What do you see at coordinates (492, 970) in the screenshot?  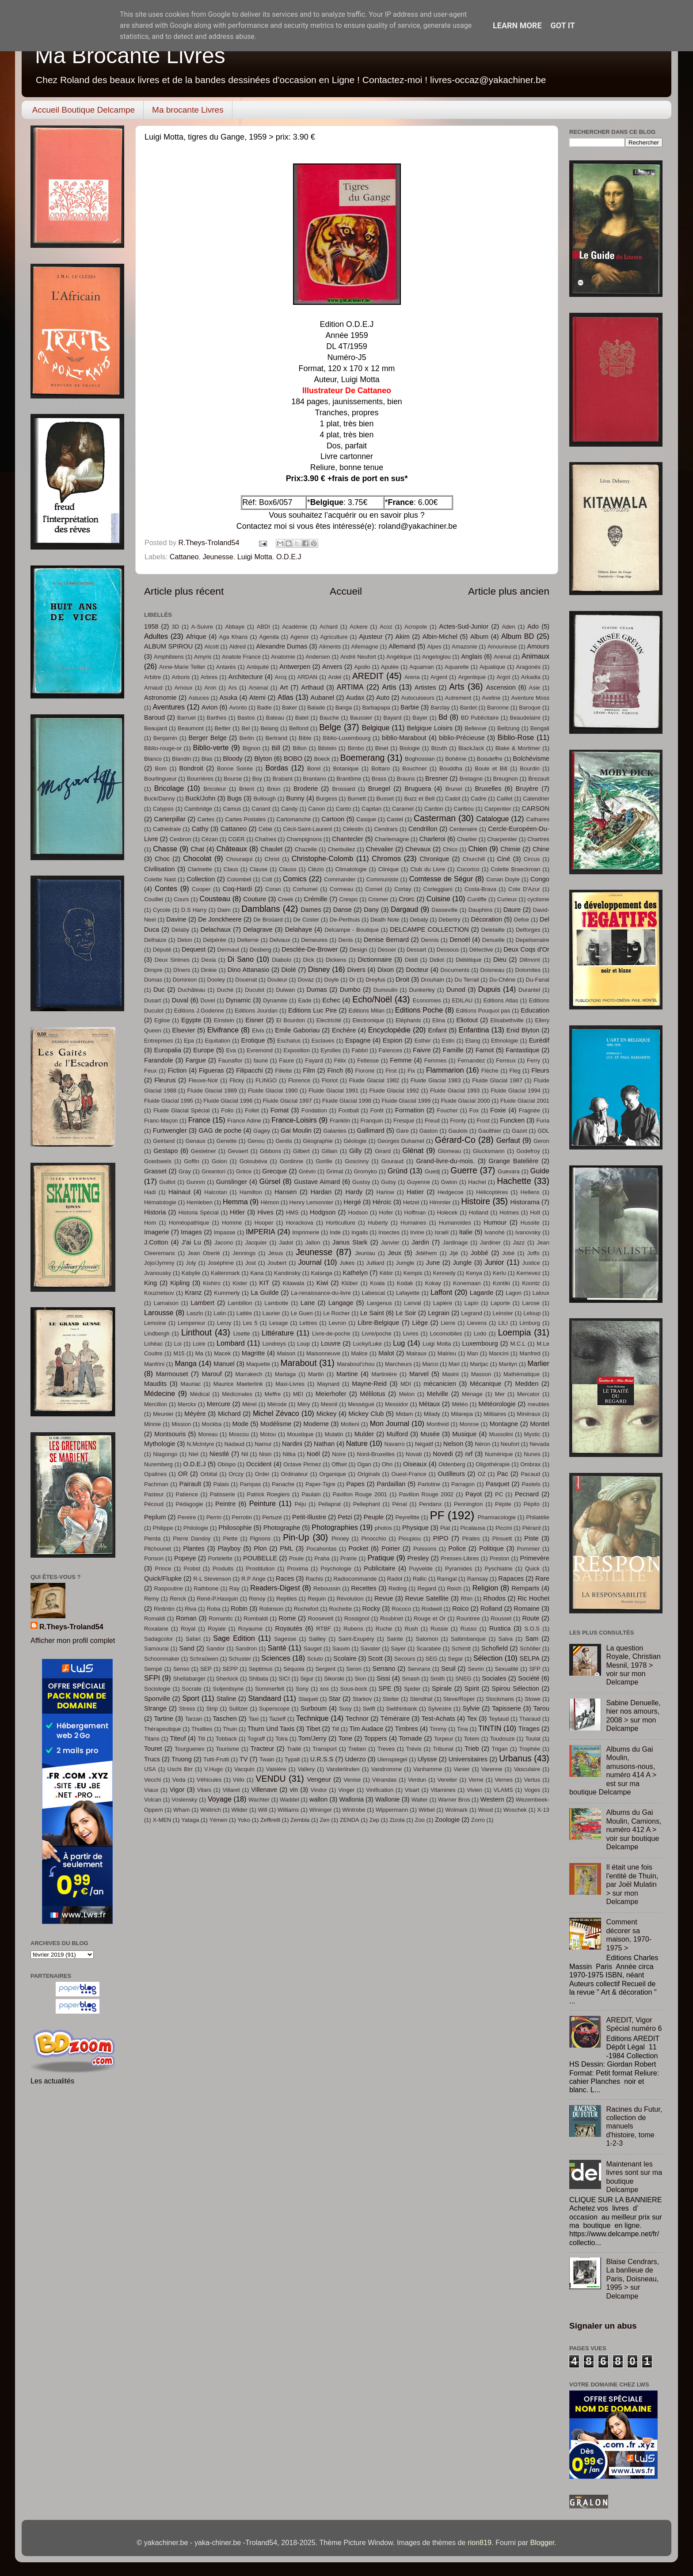 I see `Doisneau` at bounding box center [492, 970].